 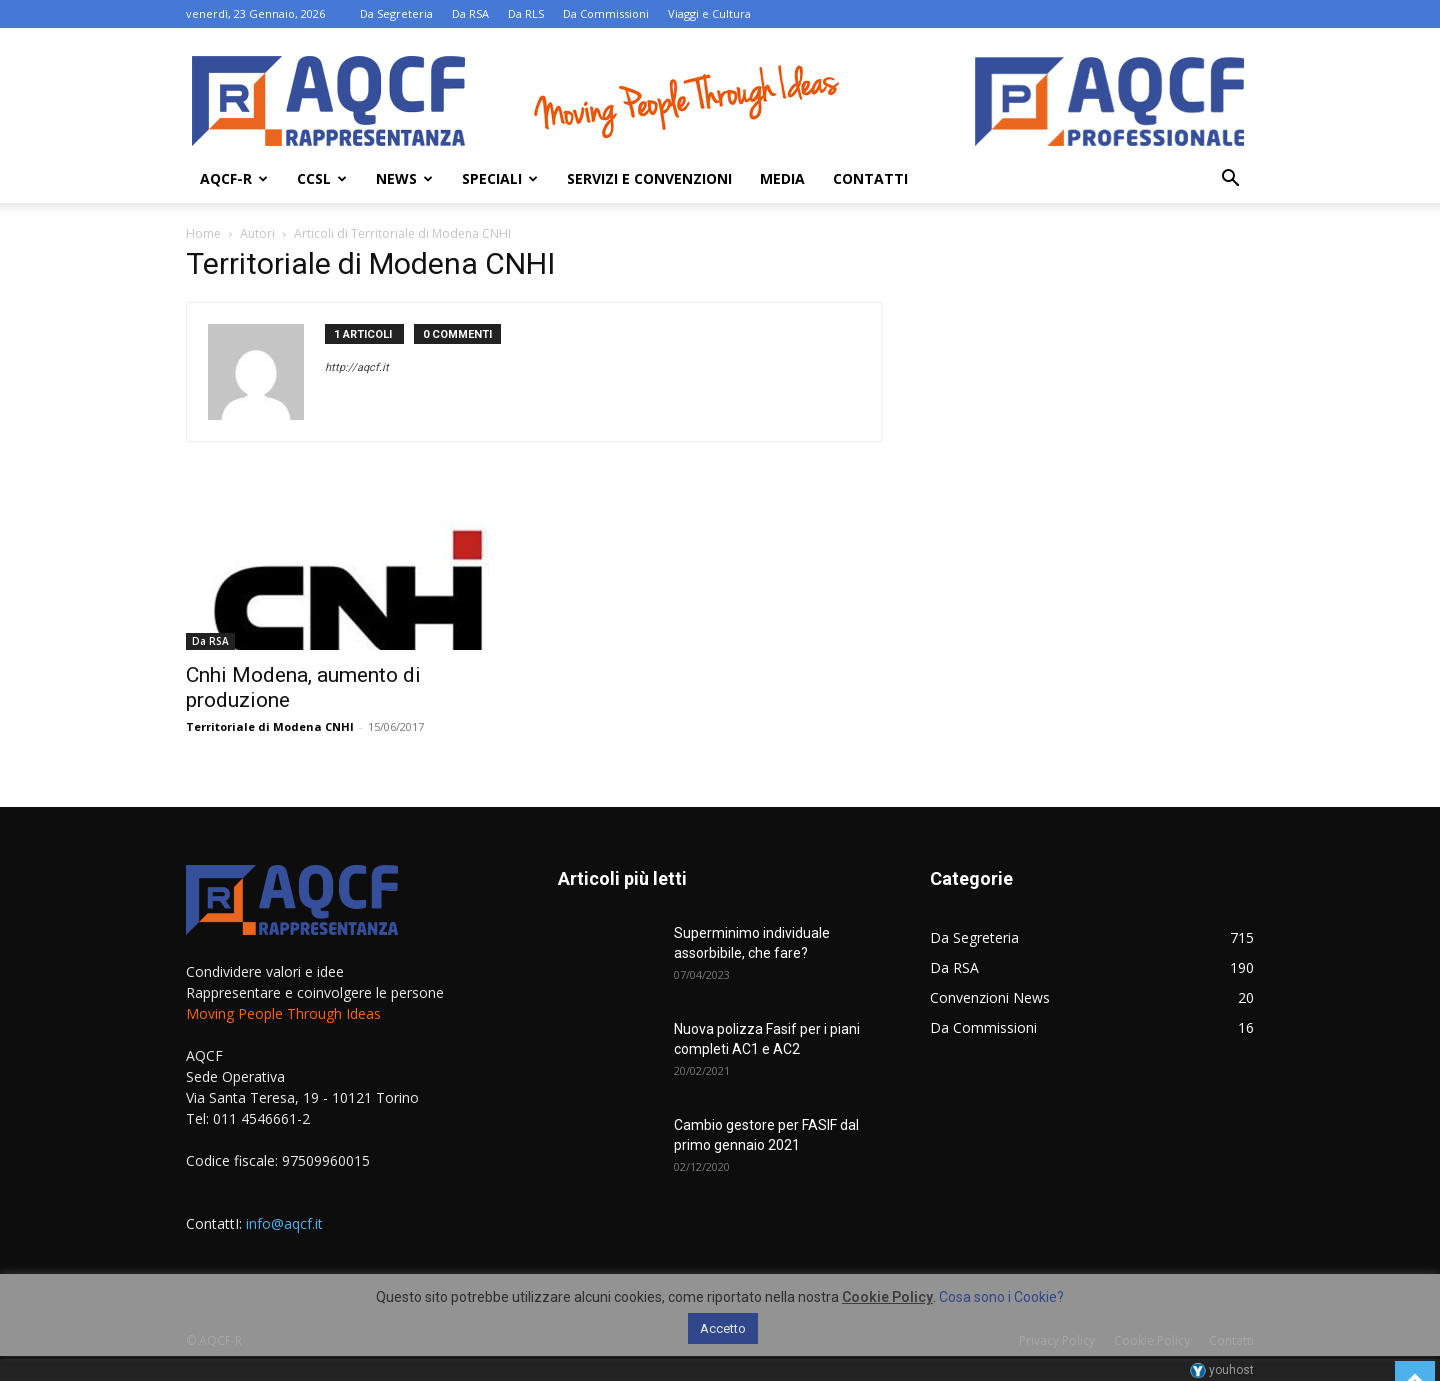 What do you see at coordinates (322, 178) in the screenshot?
I see `Ccsl` at bounding box center [322, 178].